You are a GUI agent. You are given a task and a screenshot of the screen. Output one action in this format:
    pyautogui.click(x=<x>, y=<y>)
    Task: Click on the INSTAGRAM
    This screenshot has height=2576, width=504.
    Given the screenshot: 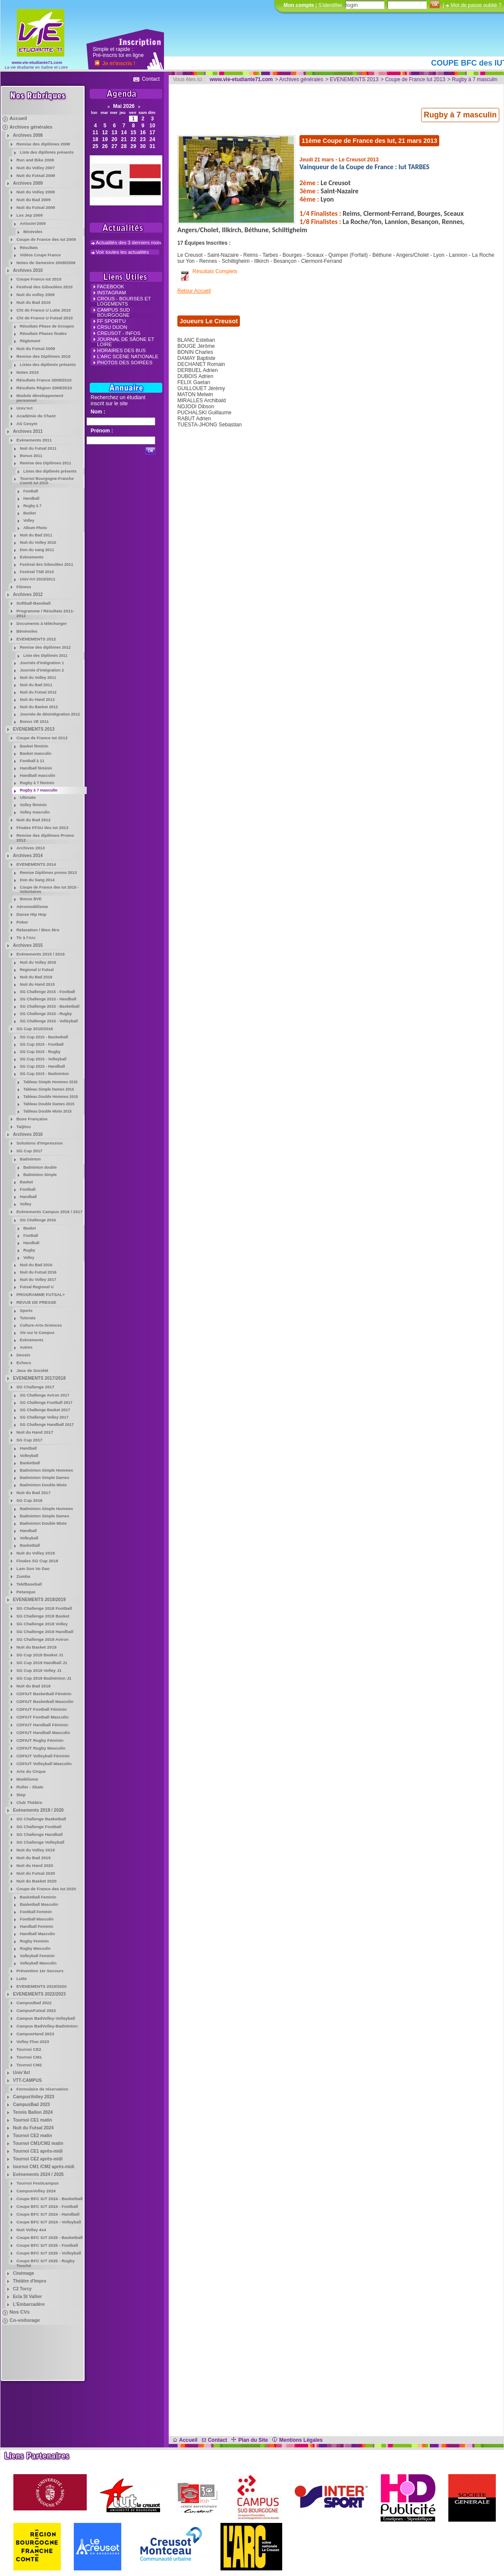 What is the action you would take?
    pyautogui.click(x=111, y=292)
    